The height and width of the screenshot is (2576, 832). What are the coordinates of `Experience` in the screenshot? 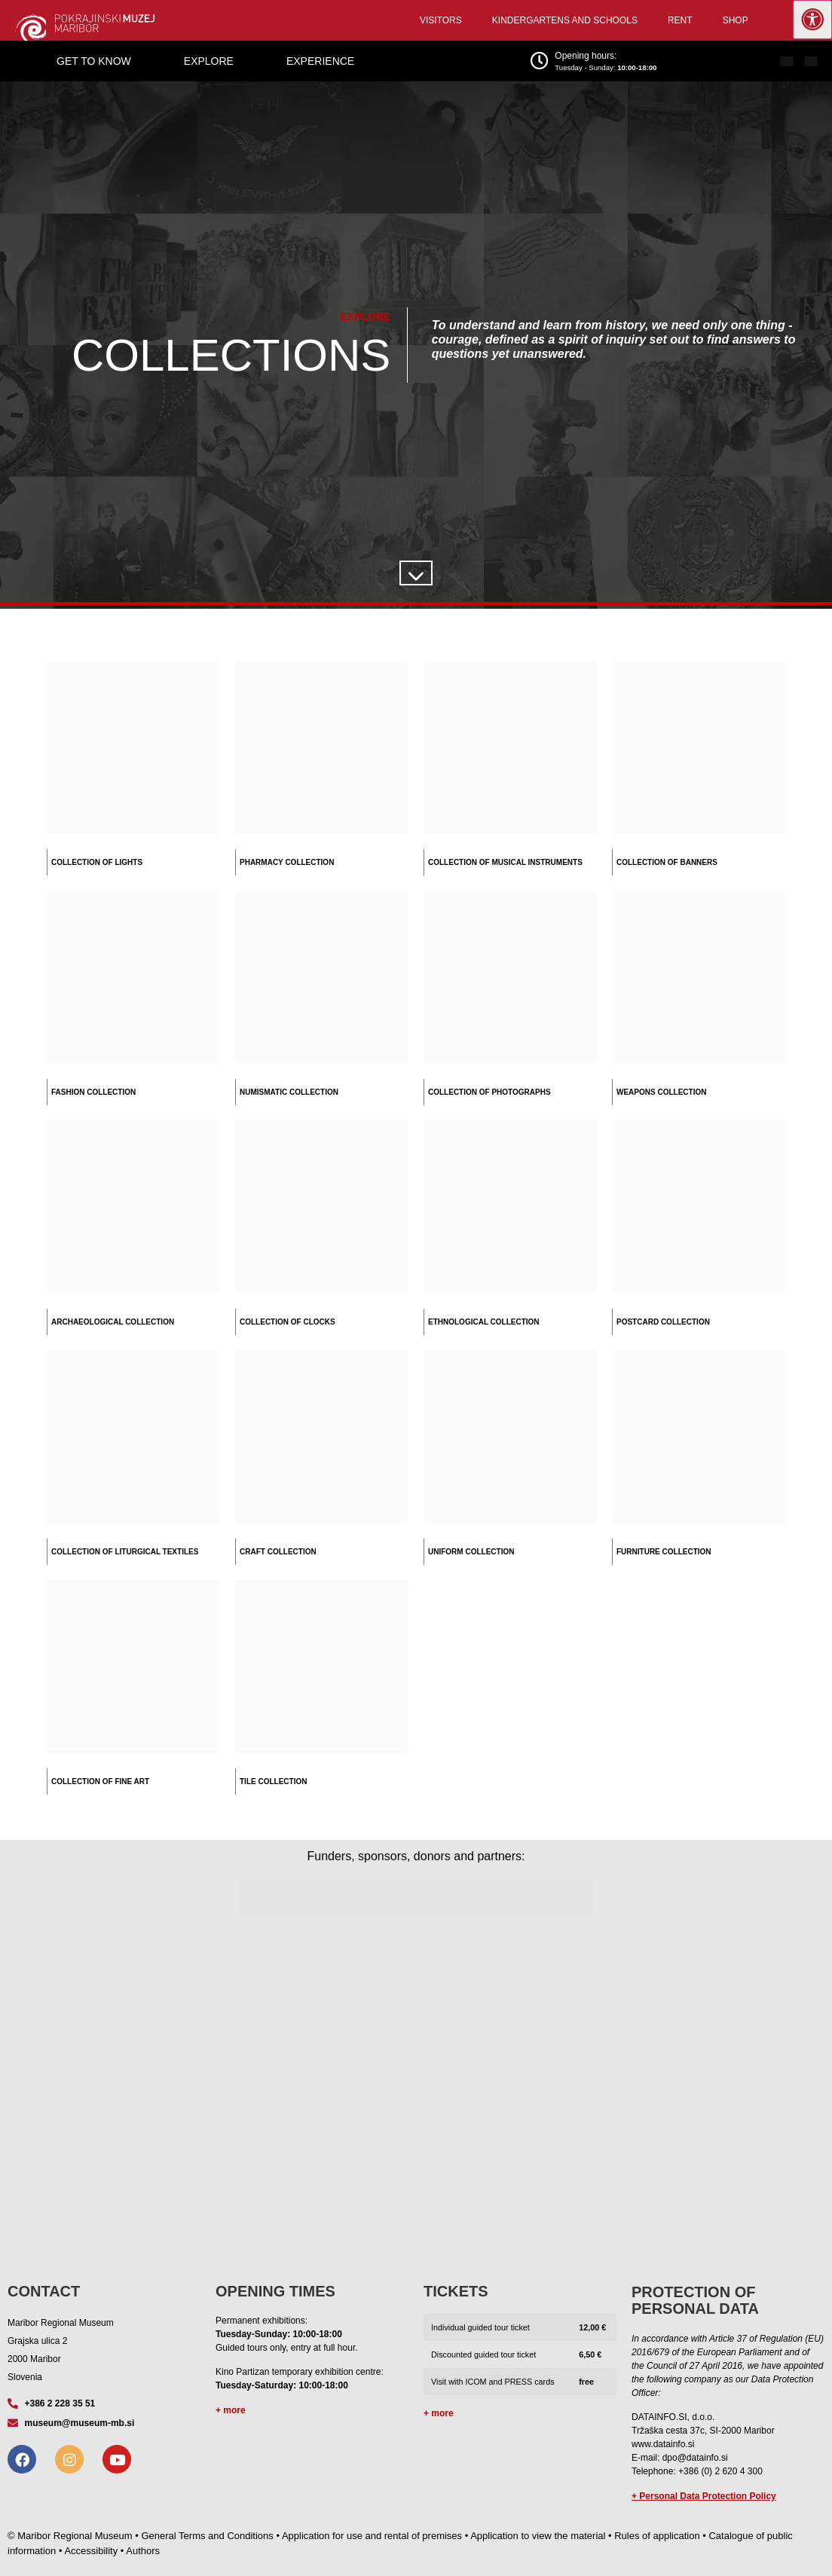 It's located at (320, 61).